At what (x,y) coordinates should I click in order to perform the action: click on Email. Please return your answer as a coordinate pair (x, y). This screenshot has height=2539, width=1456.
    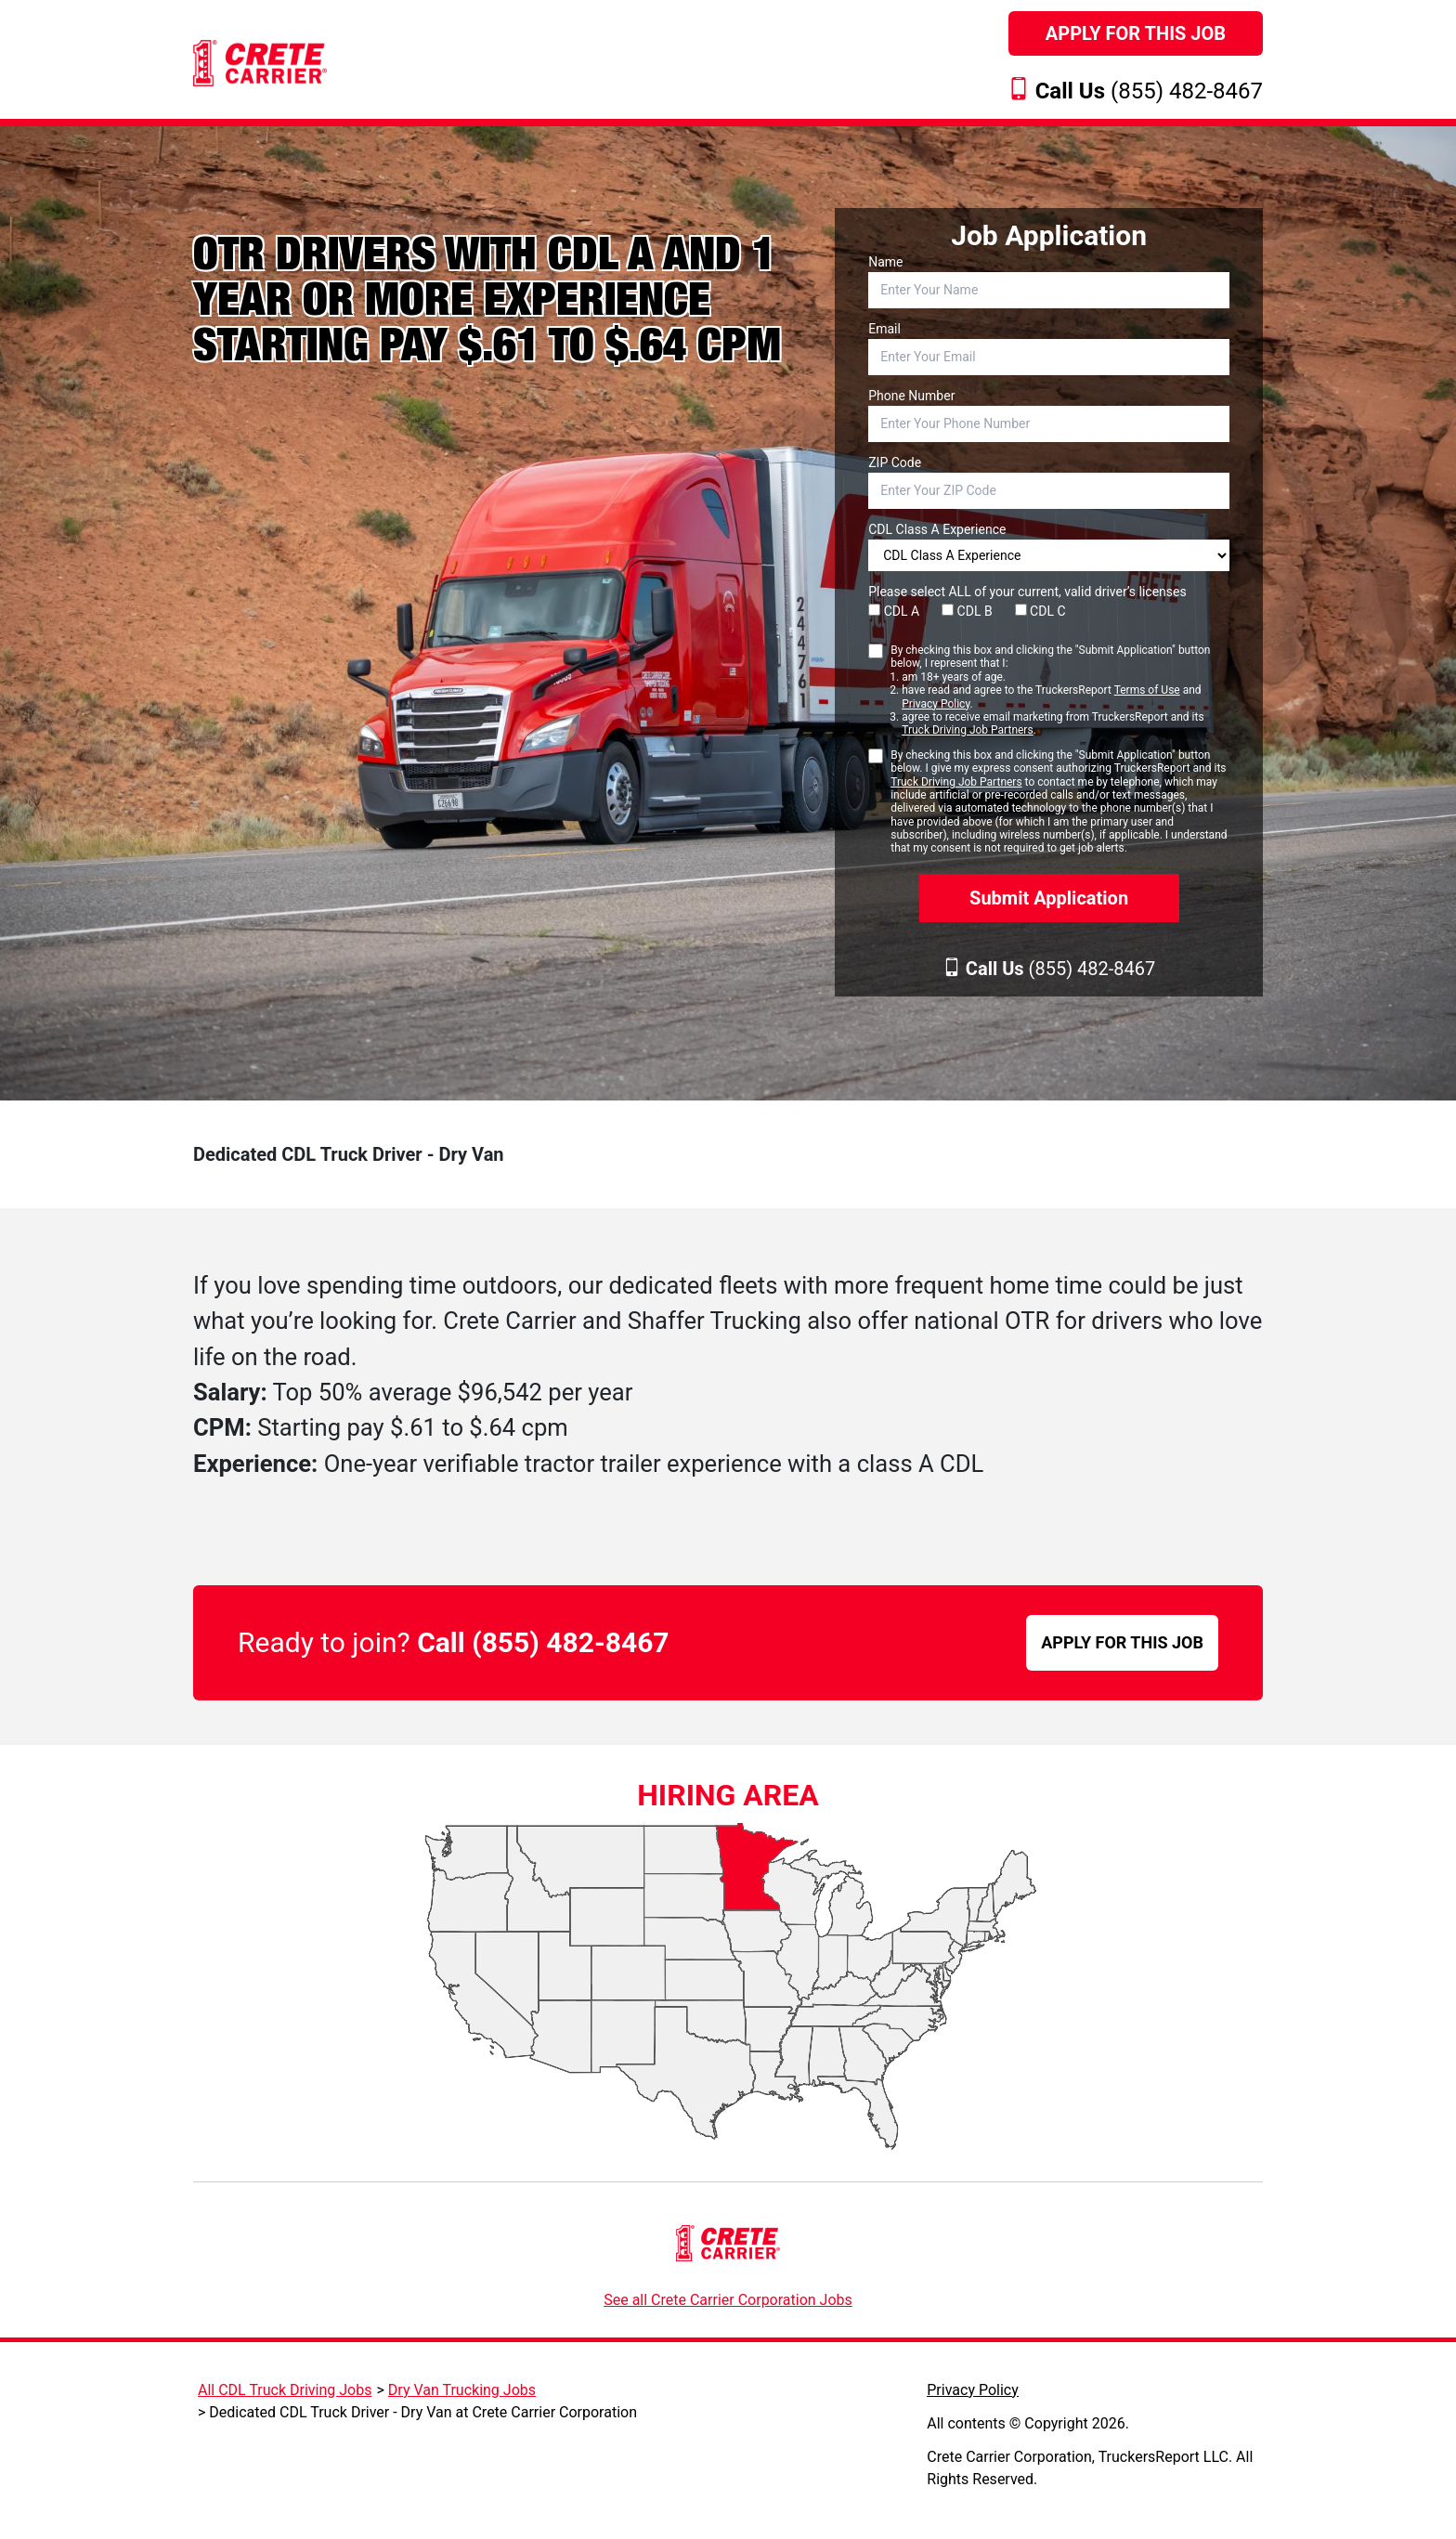
    Looking at the image, I should click on (884, 328).